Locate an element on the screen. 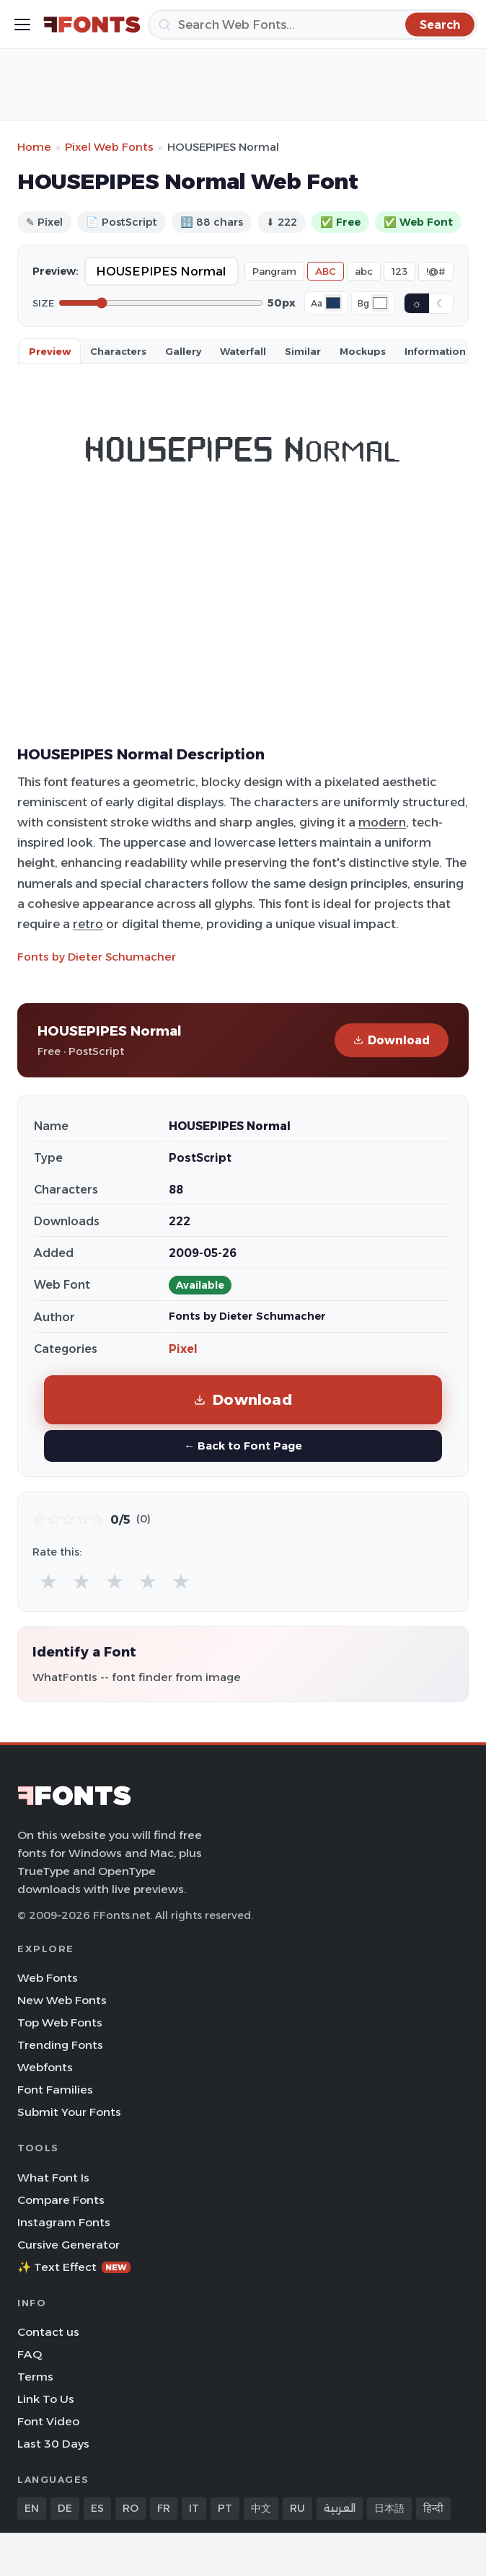 The height and width of the screenshot is (2576, 486). Cursive Generator is located at coordinates (68, 2244).